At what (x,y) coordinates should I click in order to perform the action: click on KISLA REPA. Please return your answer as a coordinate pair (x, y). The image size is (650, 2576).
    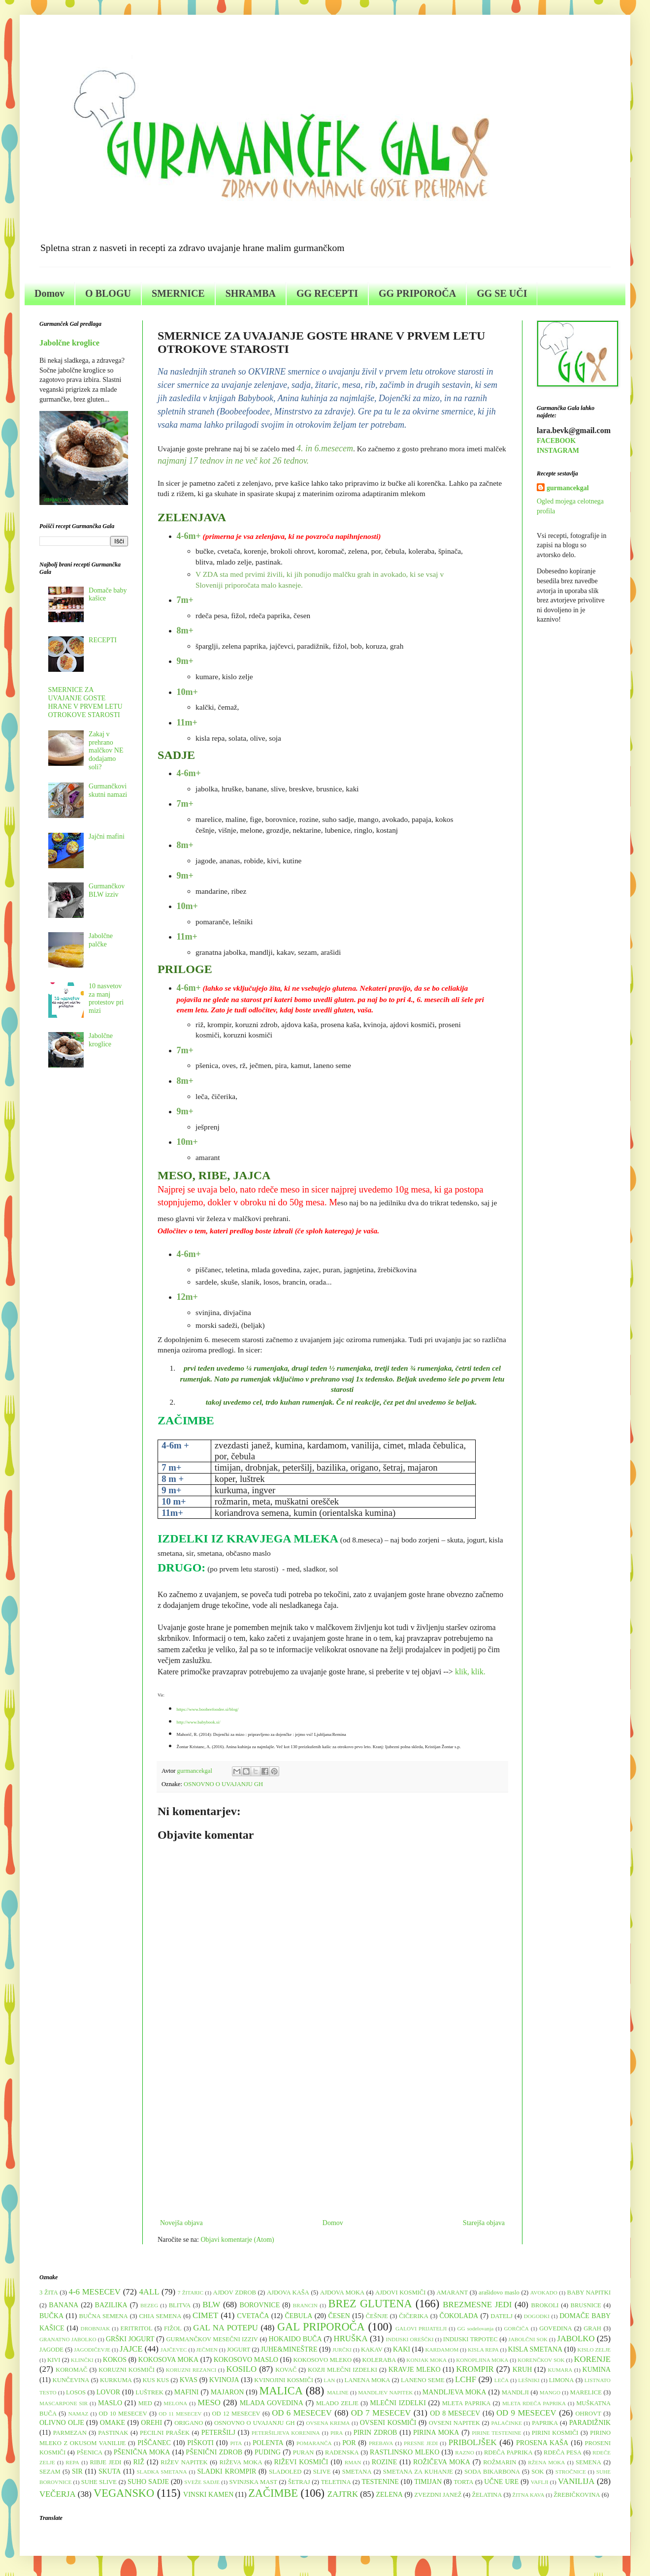
    Looking at the image, I should click on (483, 2350).